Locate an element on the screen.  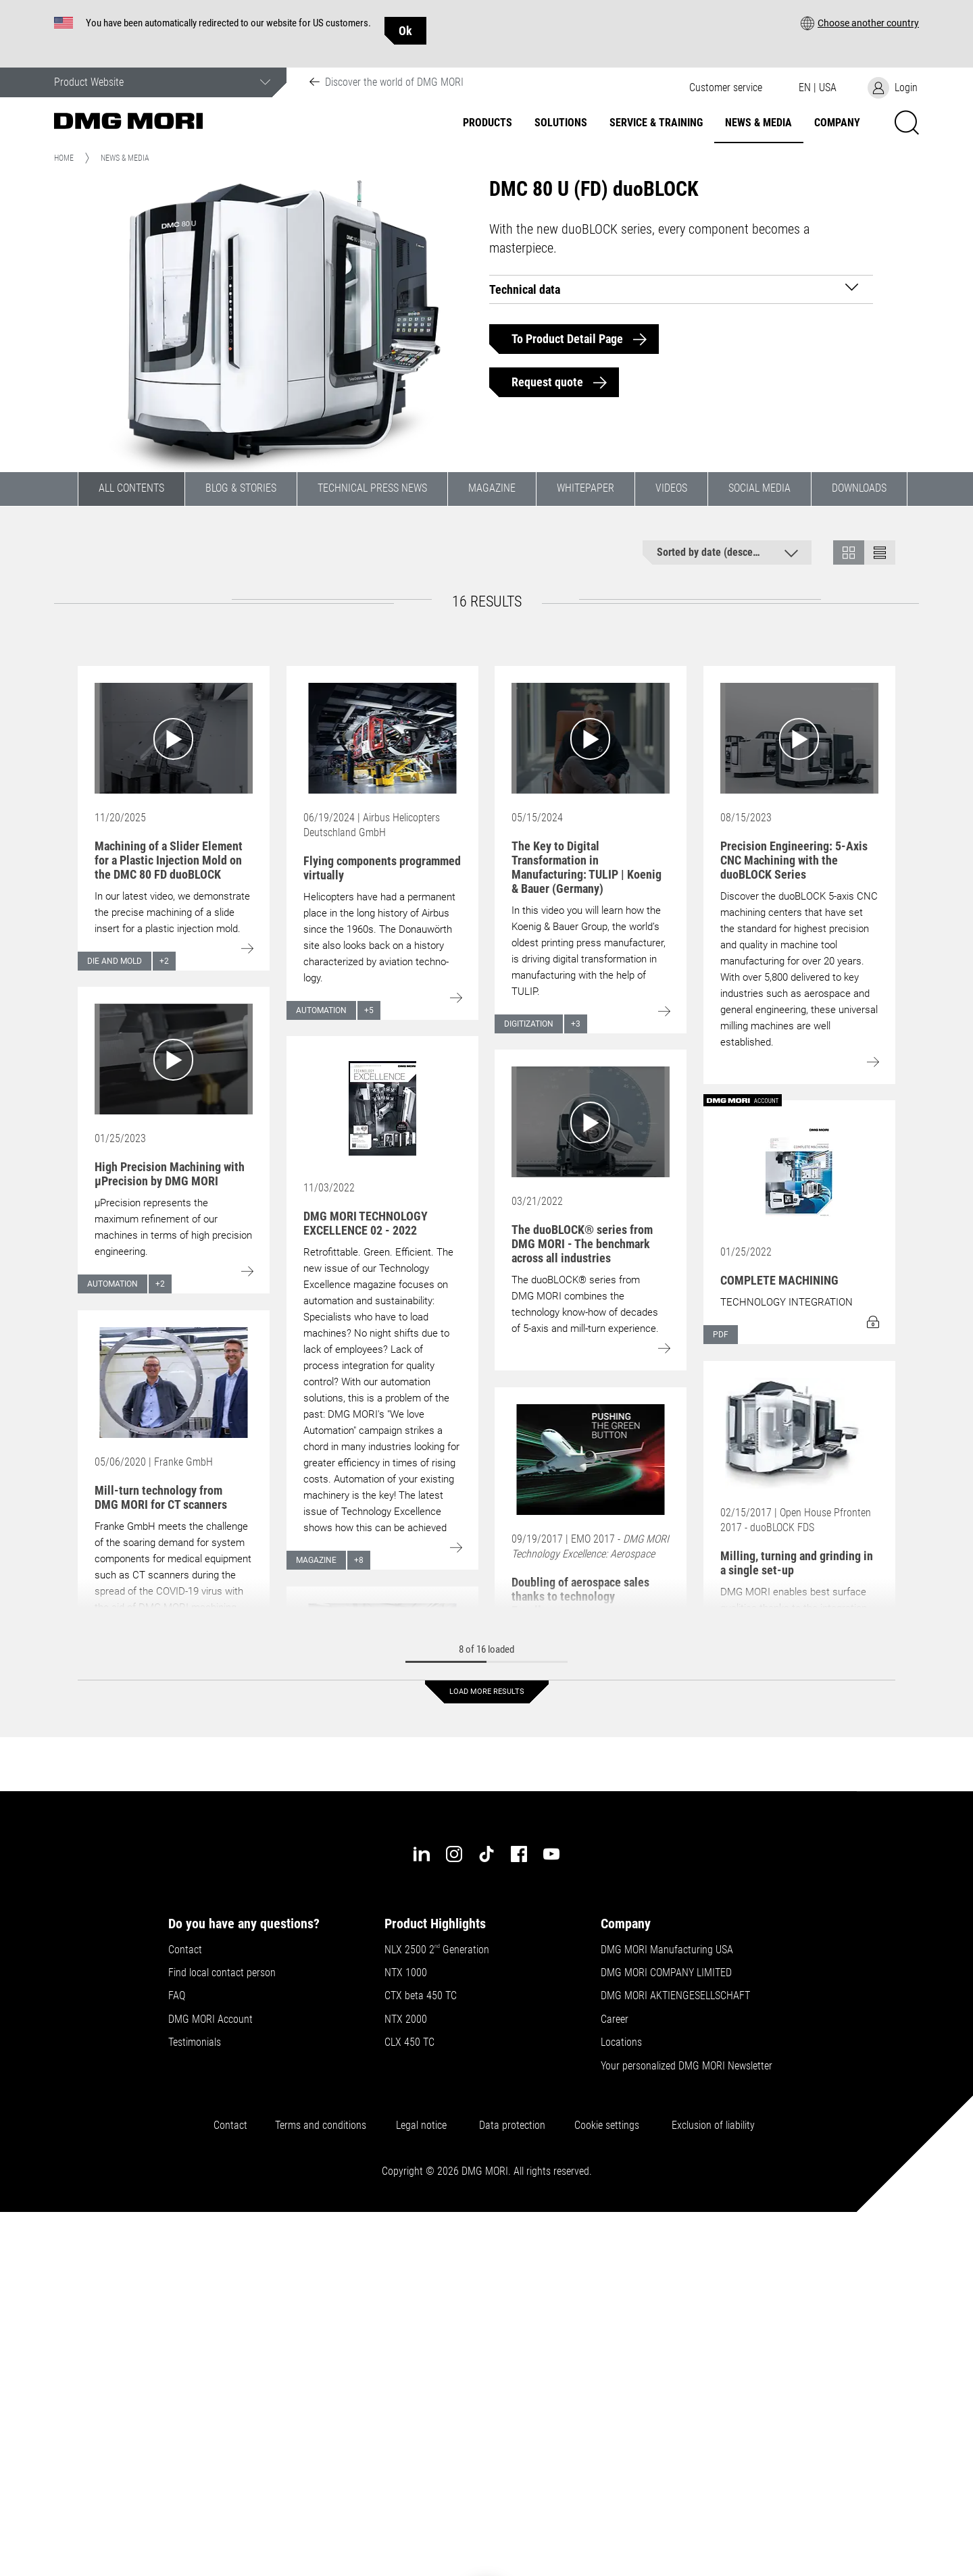
DMG MORI Account is located at coordinates (210, 2019).